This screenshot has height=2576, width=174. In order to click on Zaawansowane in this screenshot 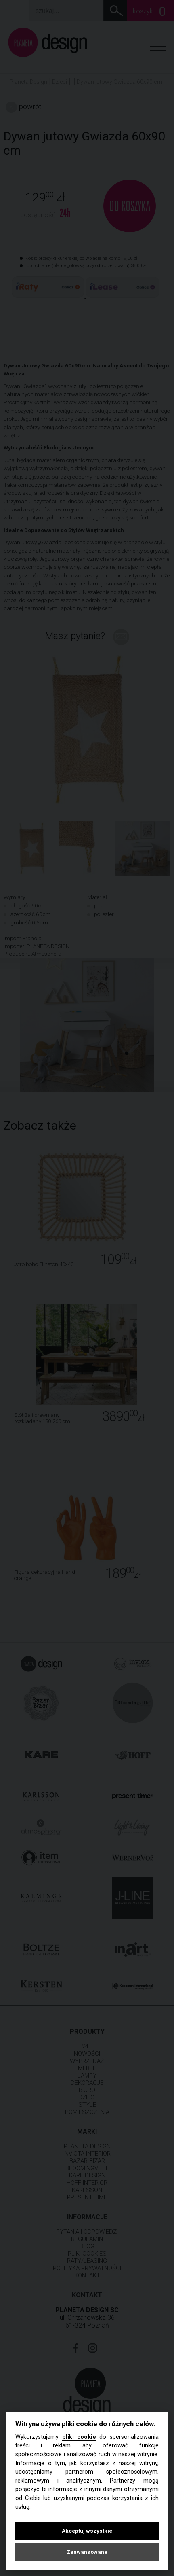, I will do `click(87, 2551)`.